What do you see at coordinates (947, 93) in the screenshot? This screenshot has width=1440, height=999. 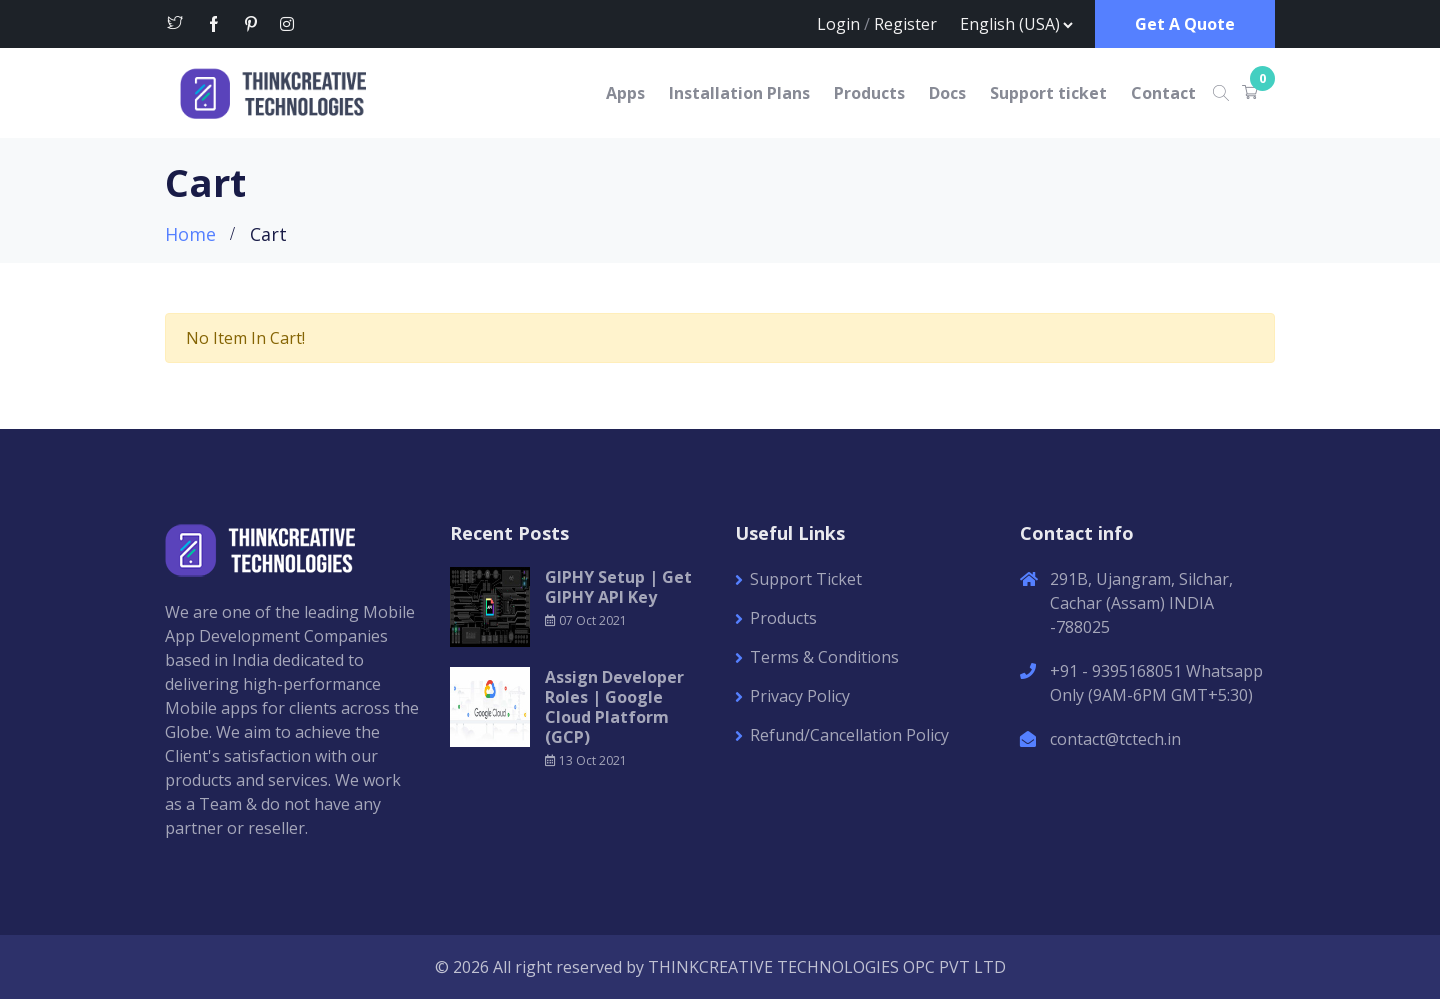 I see `Docs` at bounding box center [947, 93].